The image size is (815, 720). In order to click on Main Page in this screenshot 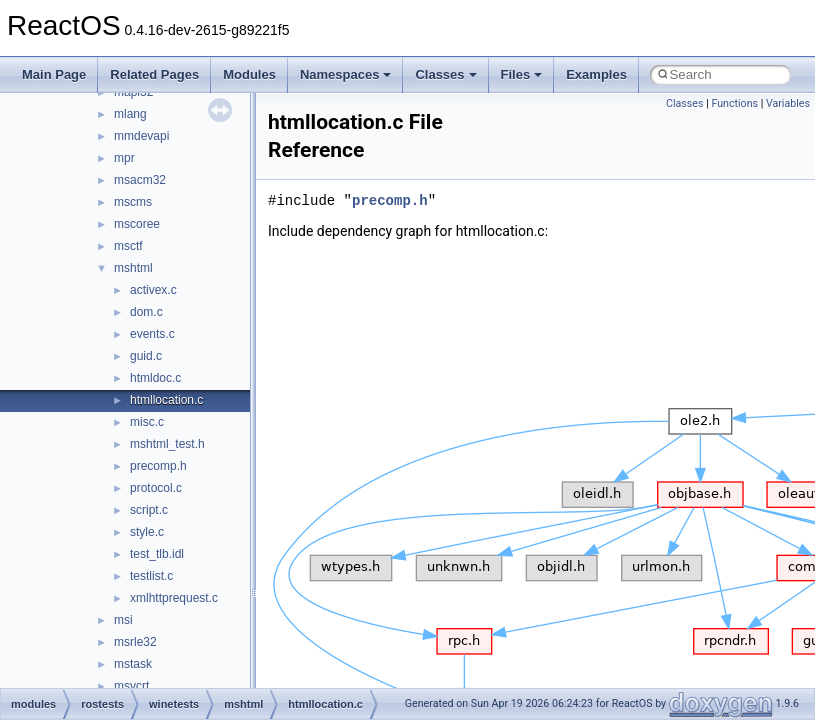, I will do `click(54, 74)`.